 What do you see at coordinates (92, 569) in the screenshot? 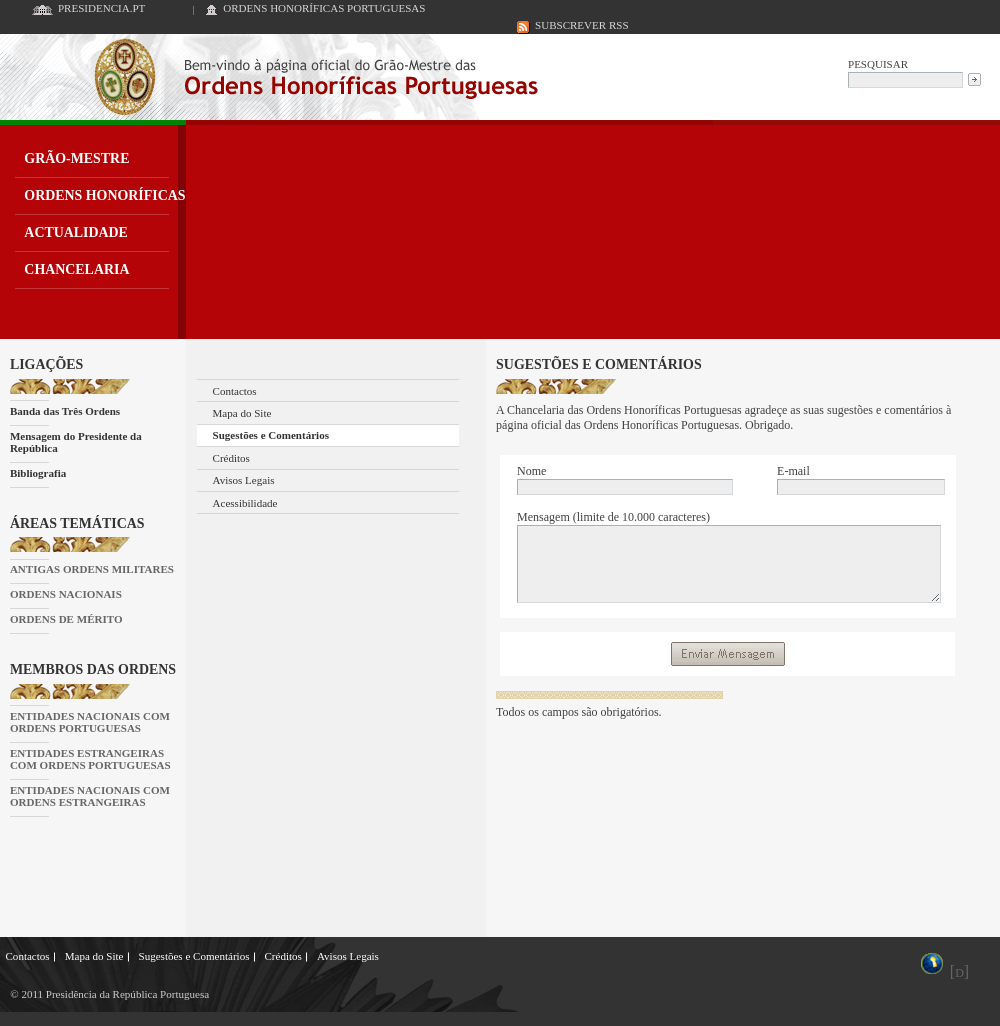
I see `ANTIGAS ORDENS MILITARES` at bounding box center [92, 569].